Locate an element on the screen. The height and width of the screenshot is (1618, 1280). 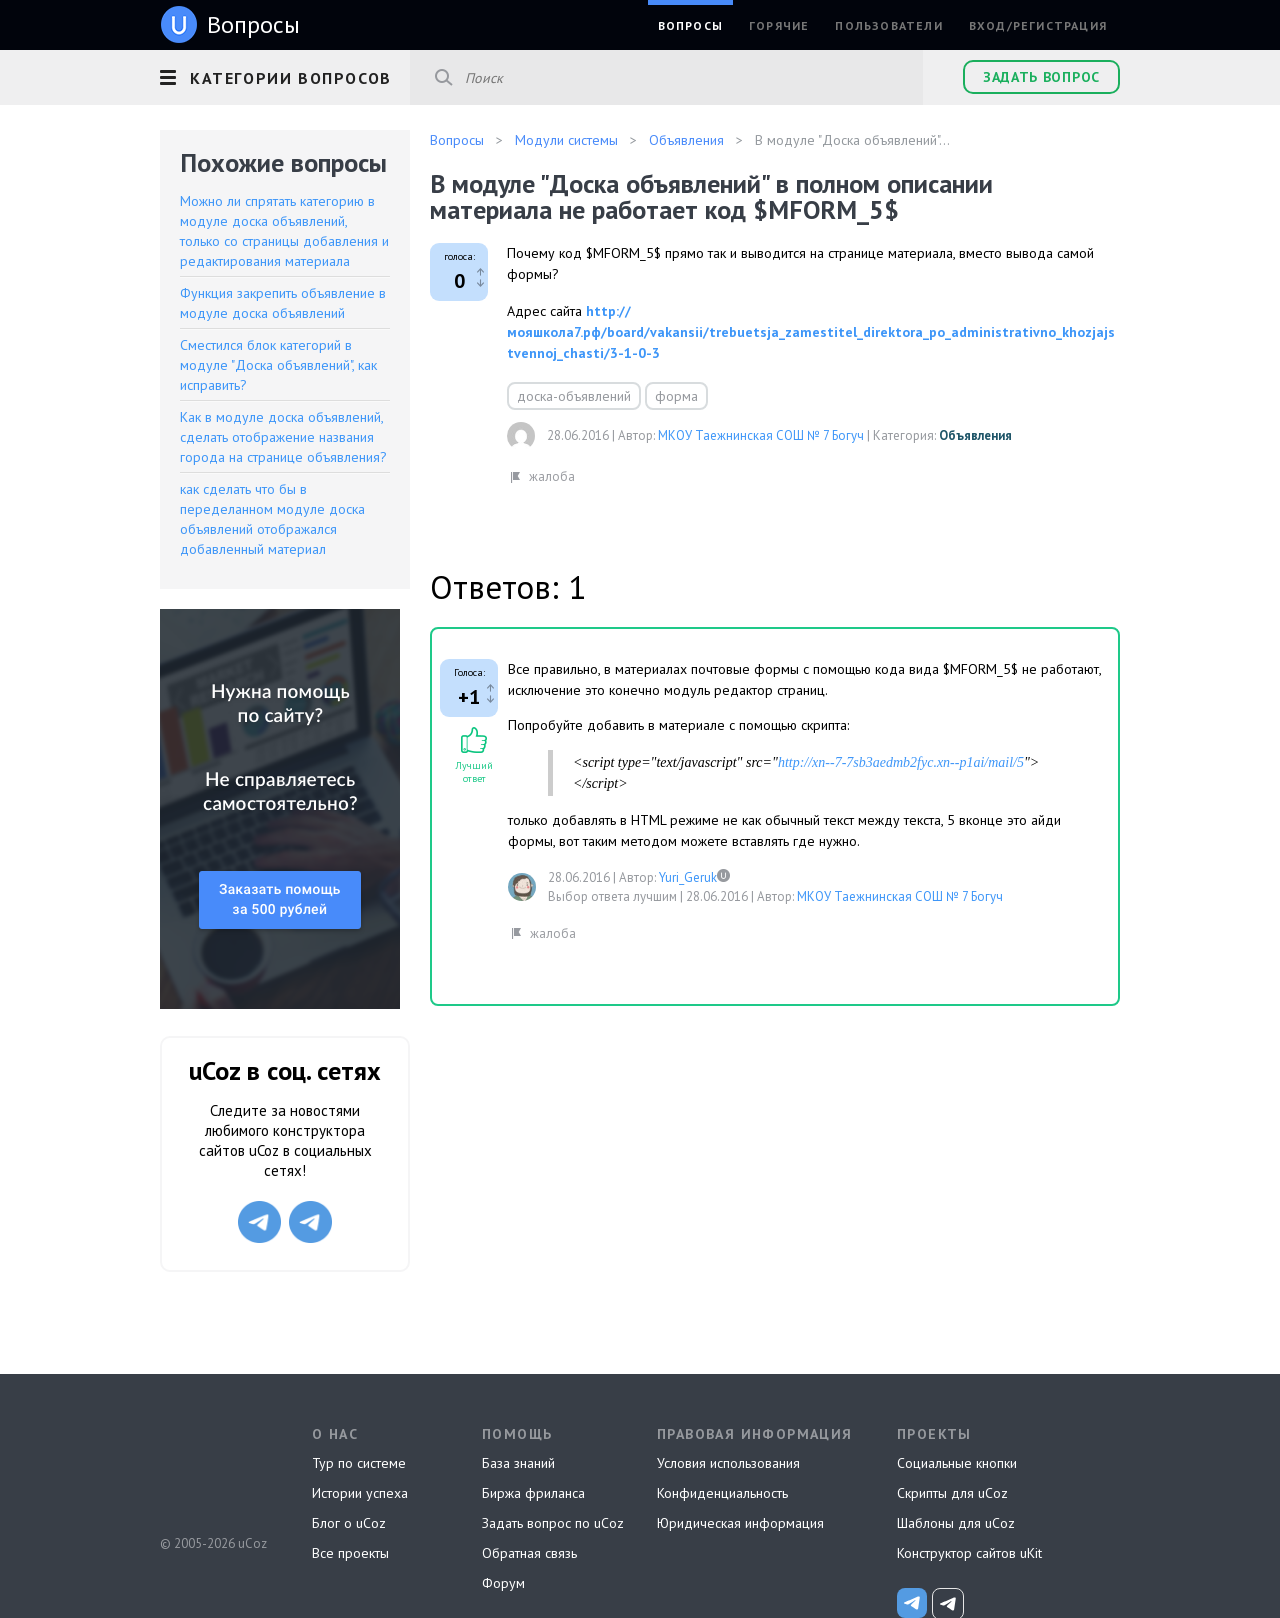
Скрипты для uCoz is located at coordinates (952, 1493).